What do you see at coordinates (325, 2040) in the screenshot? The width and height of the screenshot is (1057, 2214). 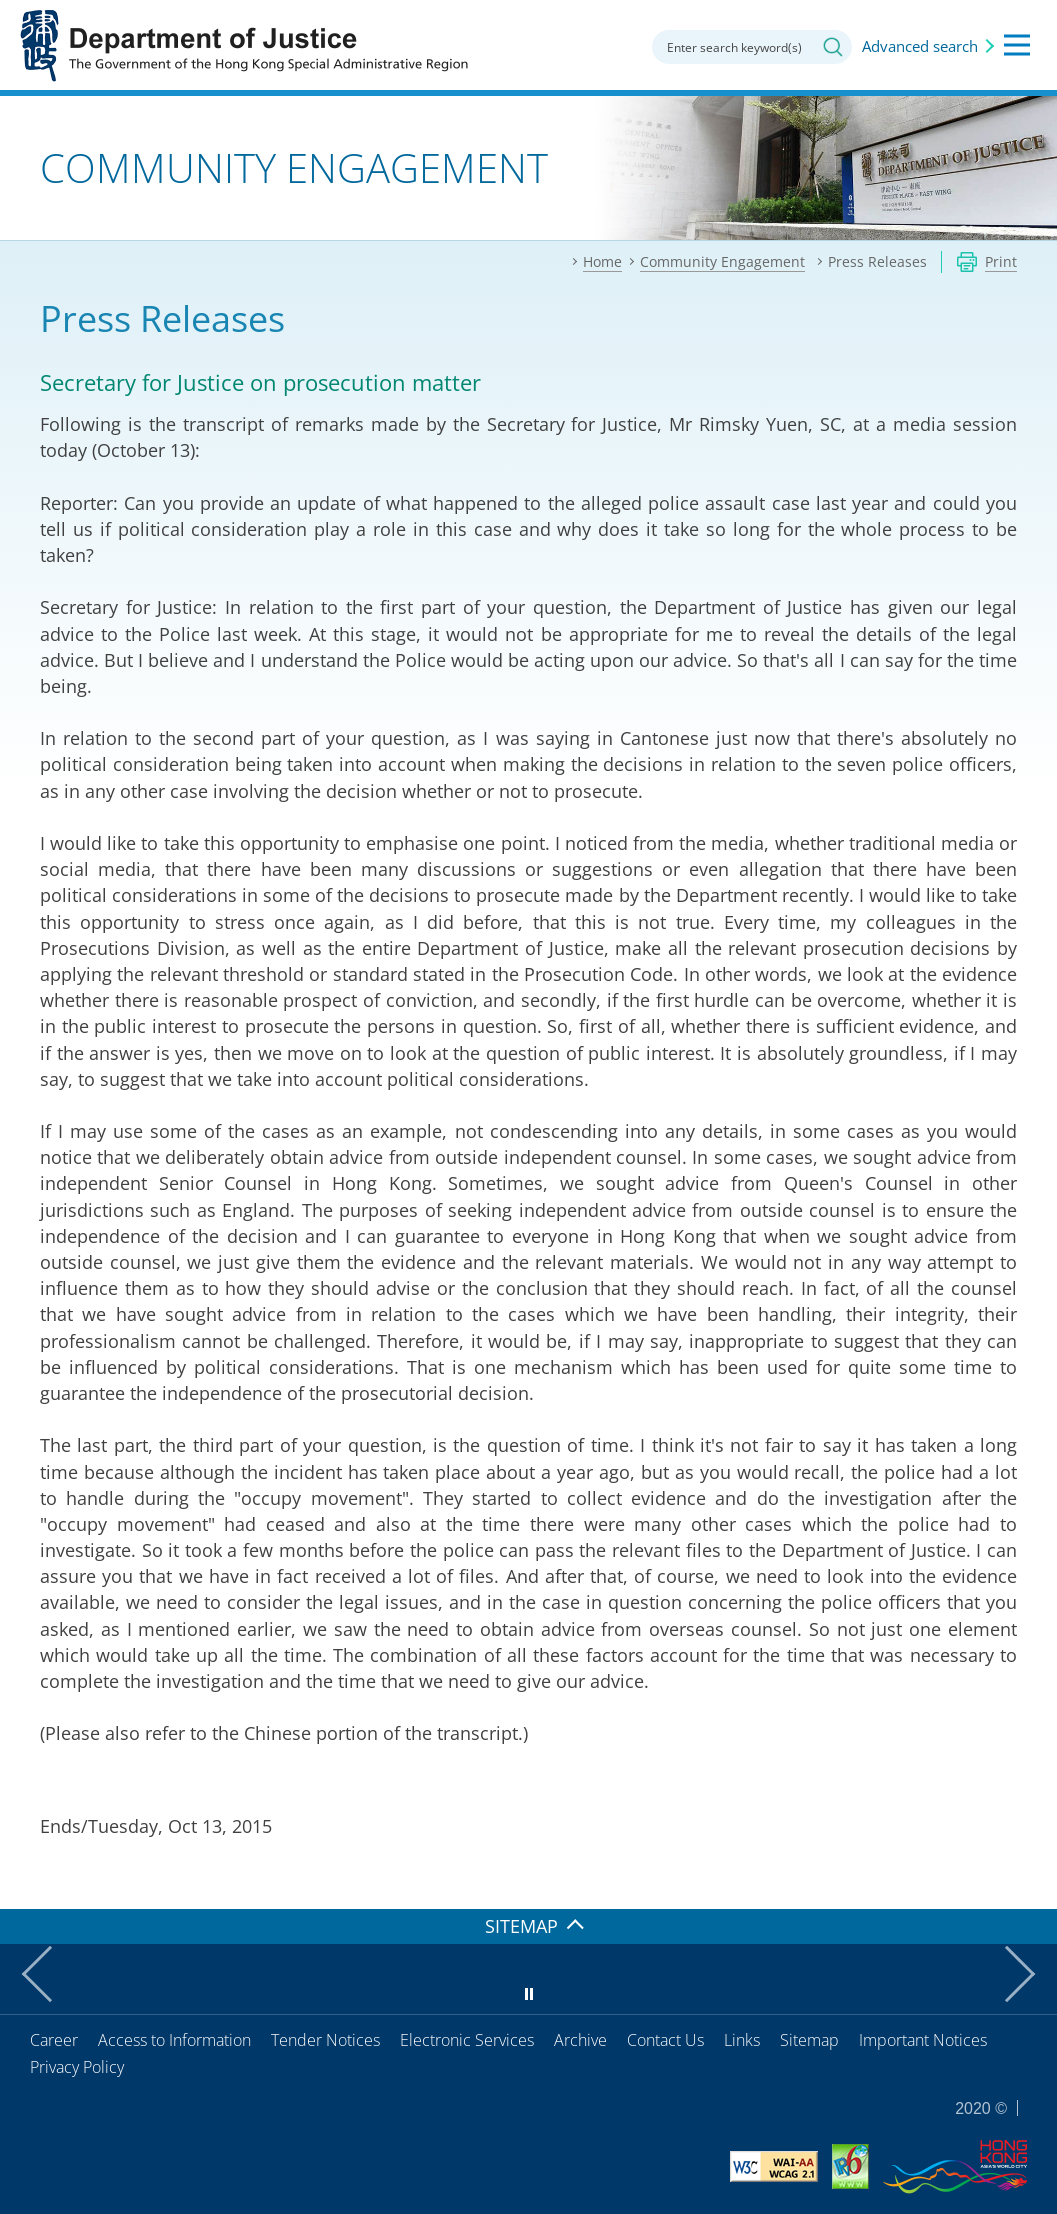 I see `Tender Notices` at bounding box center [325, 2040].